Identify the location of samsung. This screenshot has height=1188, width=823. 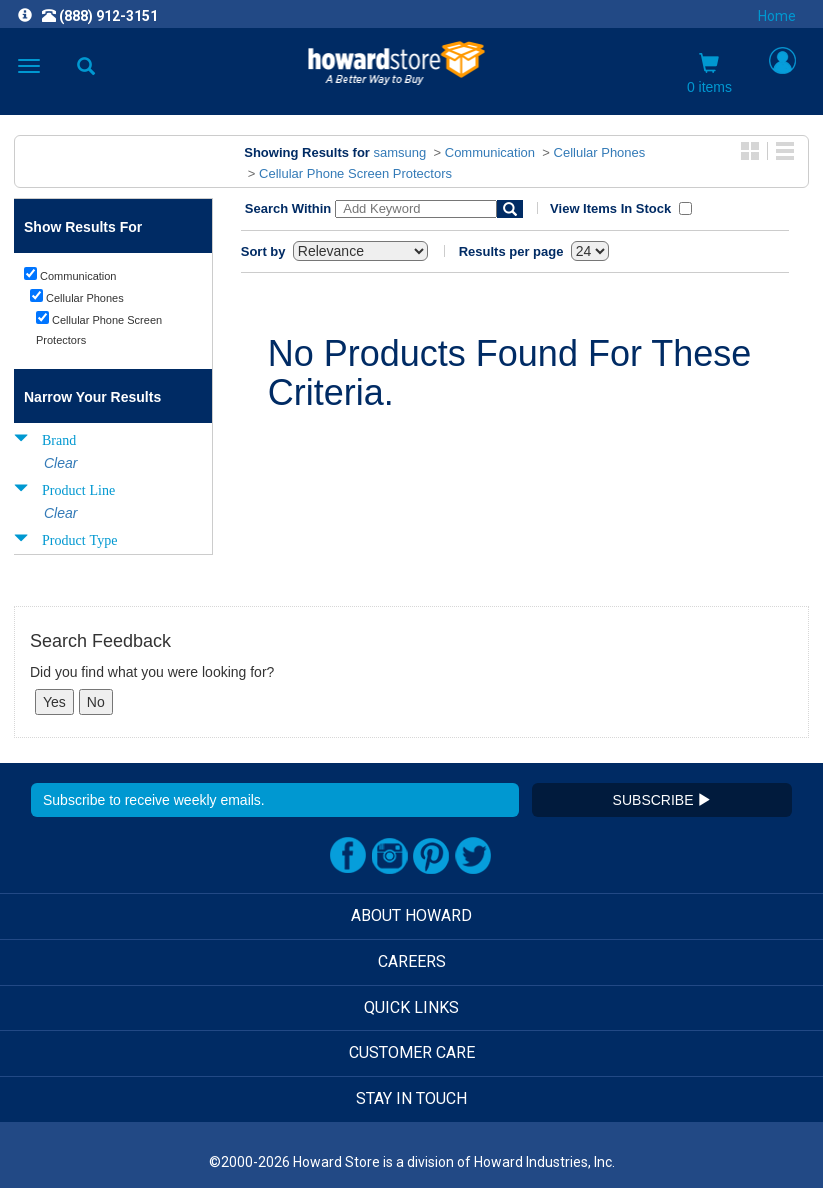
(400, 152).